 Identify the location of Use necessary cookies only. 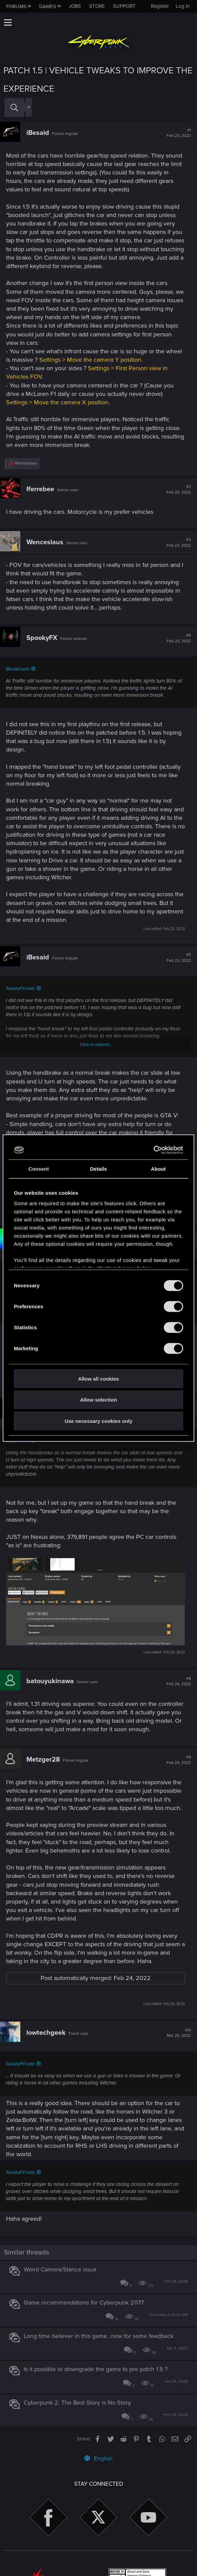
(98, 1421).